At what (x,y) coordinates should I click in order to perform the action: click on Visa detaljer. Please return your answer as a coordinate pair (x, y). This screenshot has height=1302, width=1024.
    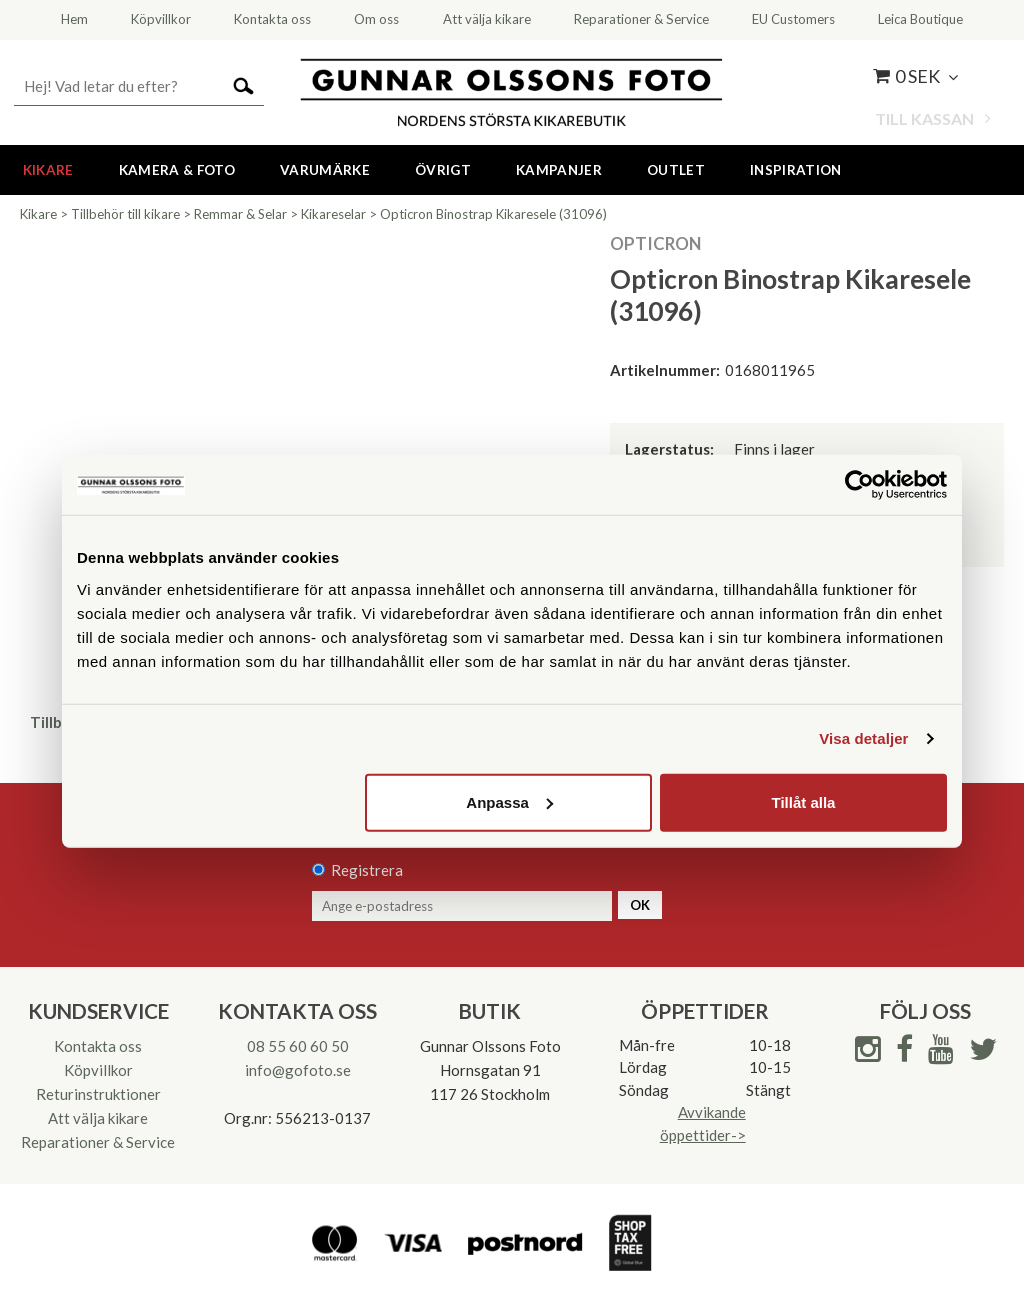
    Looking at the image, I should click on (863, 738).